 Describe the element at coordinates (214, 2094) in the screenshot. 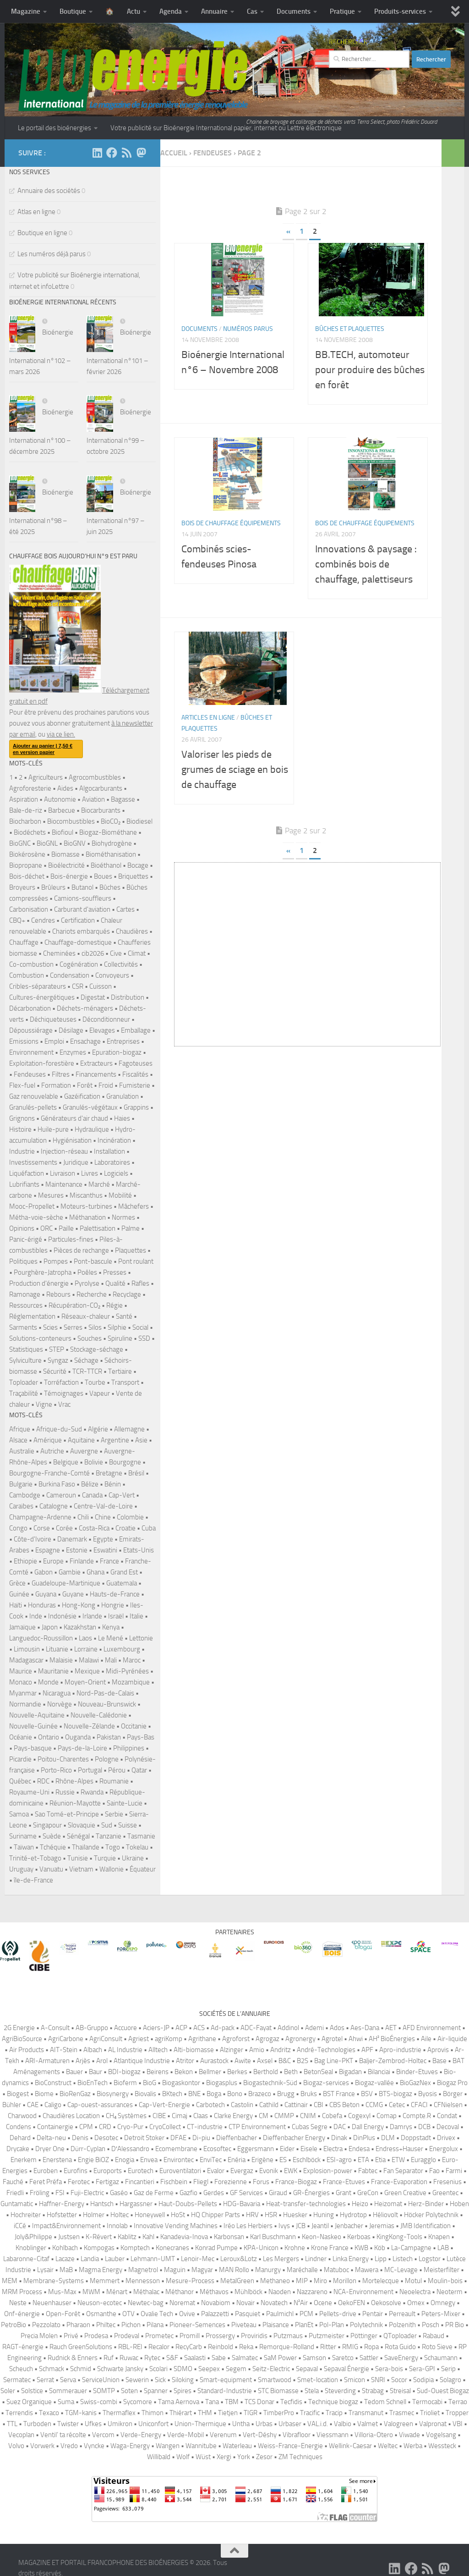

I see `Boga` at that location.